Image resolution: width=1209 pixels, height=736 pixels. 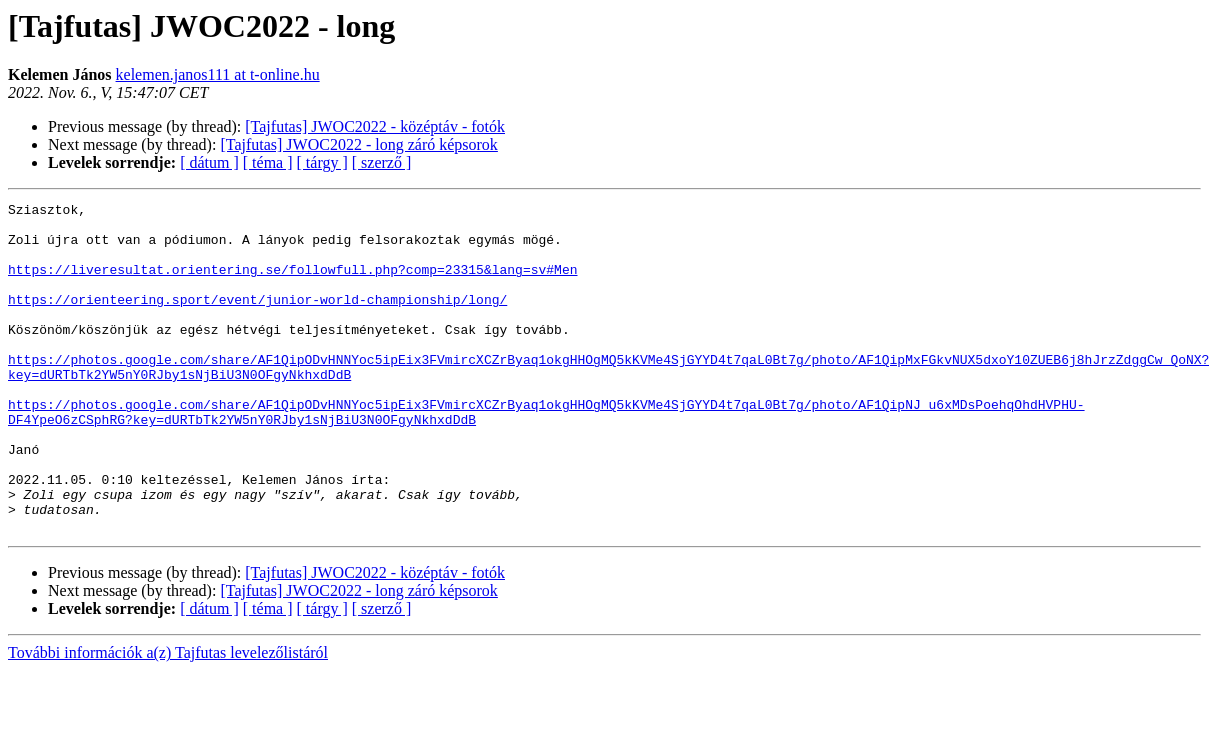 I want to click on [Tajfutas] JWOC2022 - középtáv - fotók, so click(x=375, y=126).